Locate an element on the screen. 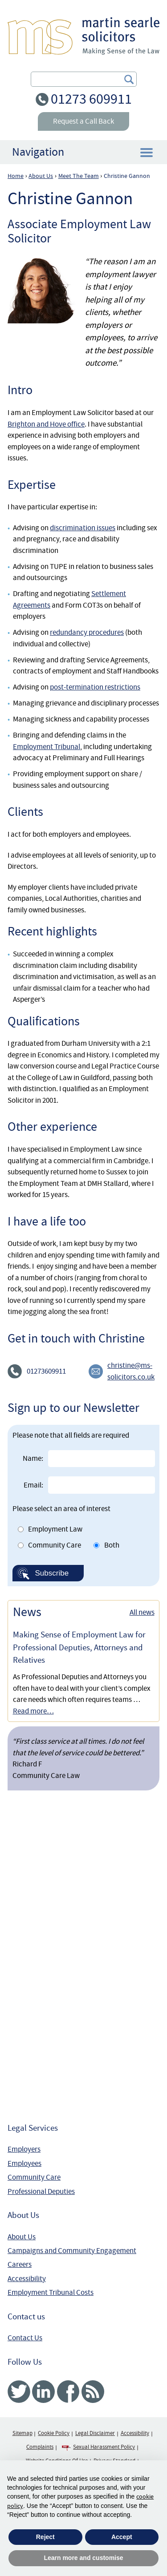  Linked In is located at coordinates (43, 2391).